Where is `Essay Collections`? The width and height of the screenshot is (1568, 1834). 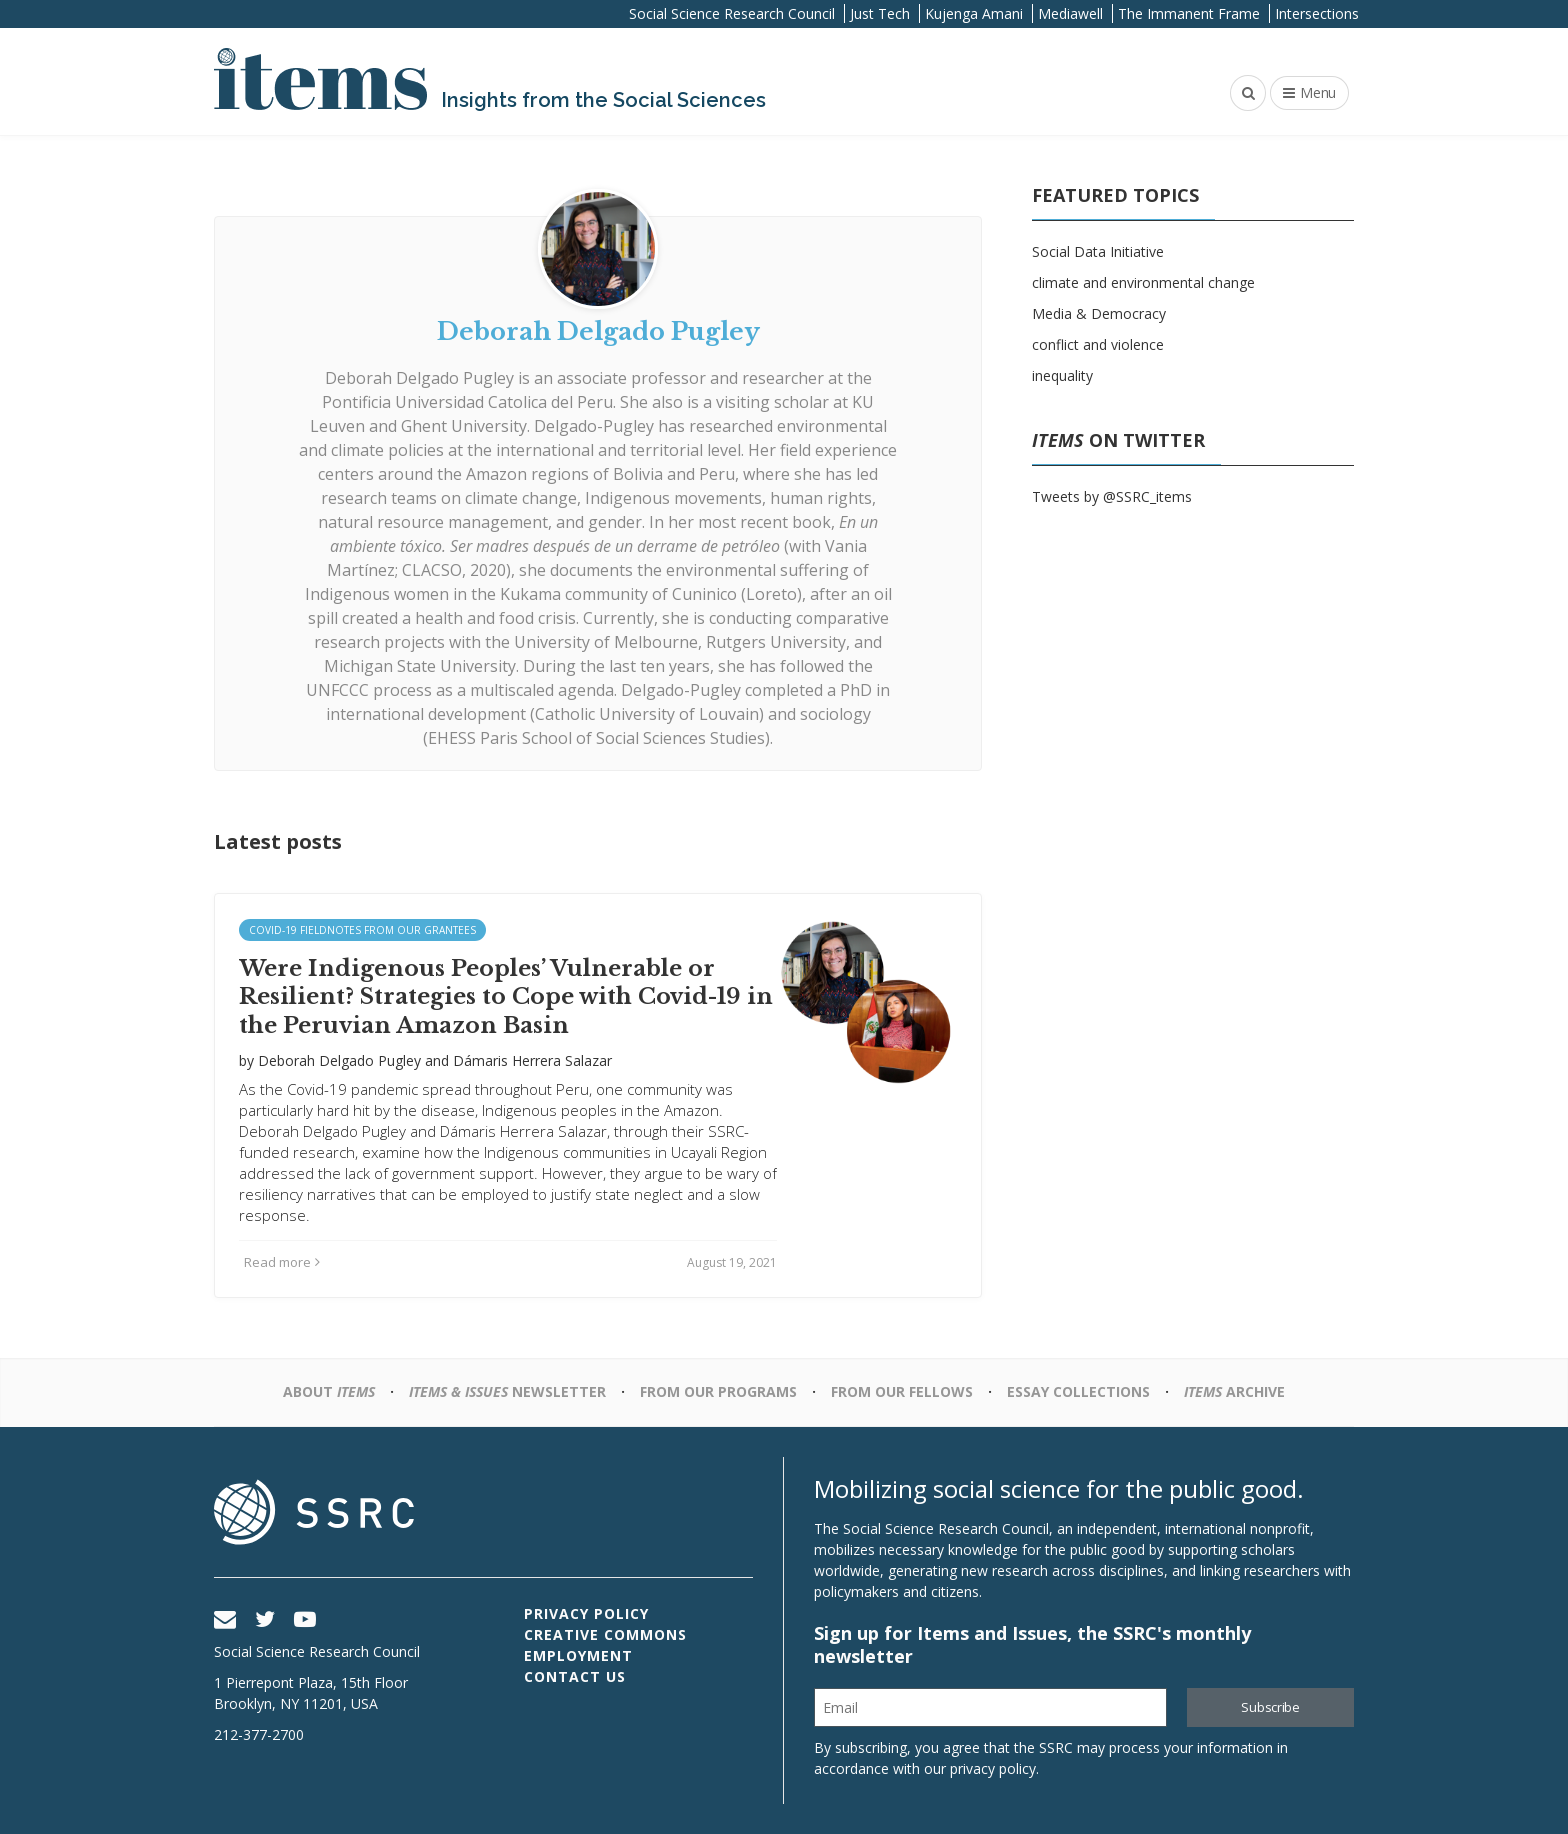 Essay Collections is located at coordinates (1078, 1391).